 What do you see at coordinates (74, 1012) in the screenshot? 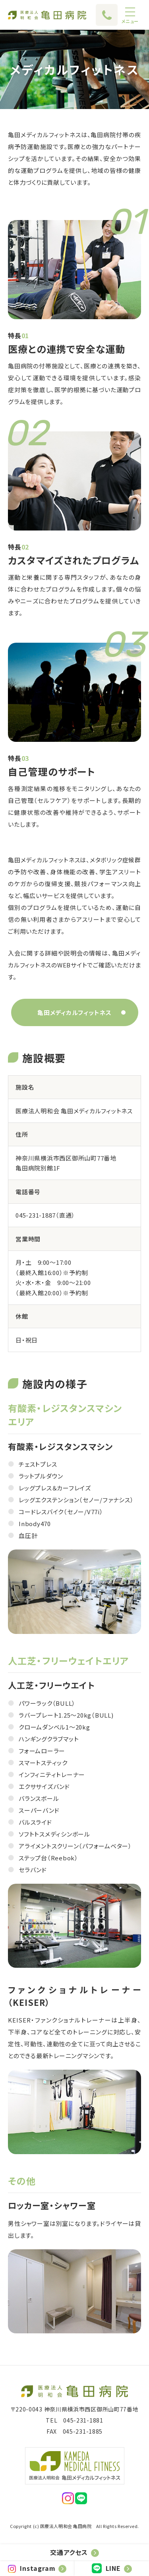
I see `亀田メディカルフィットネス` at bounding box center [74, 1012].